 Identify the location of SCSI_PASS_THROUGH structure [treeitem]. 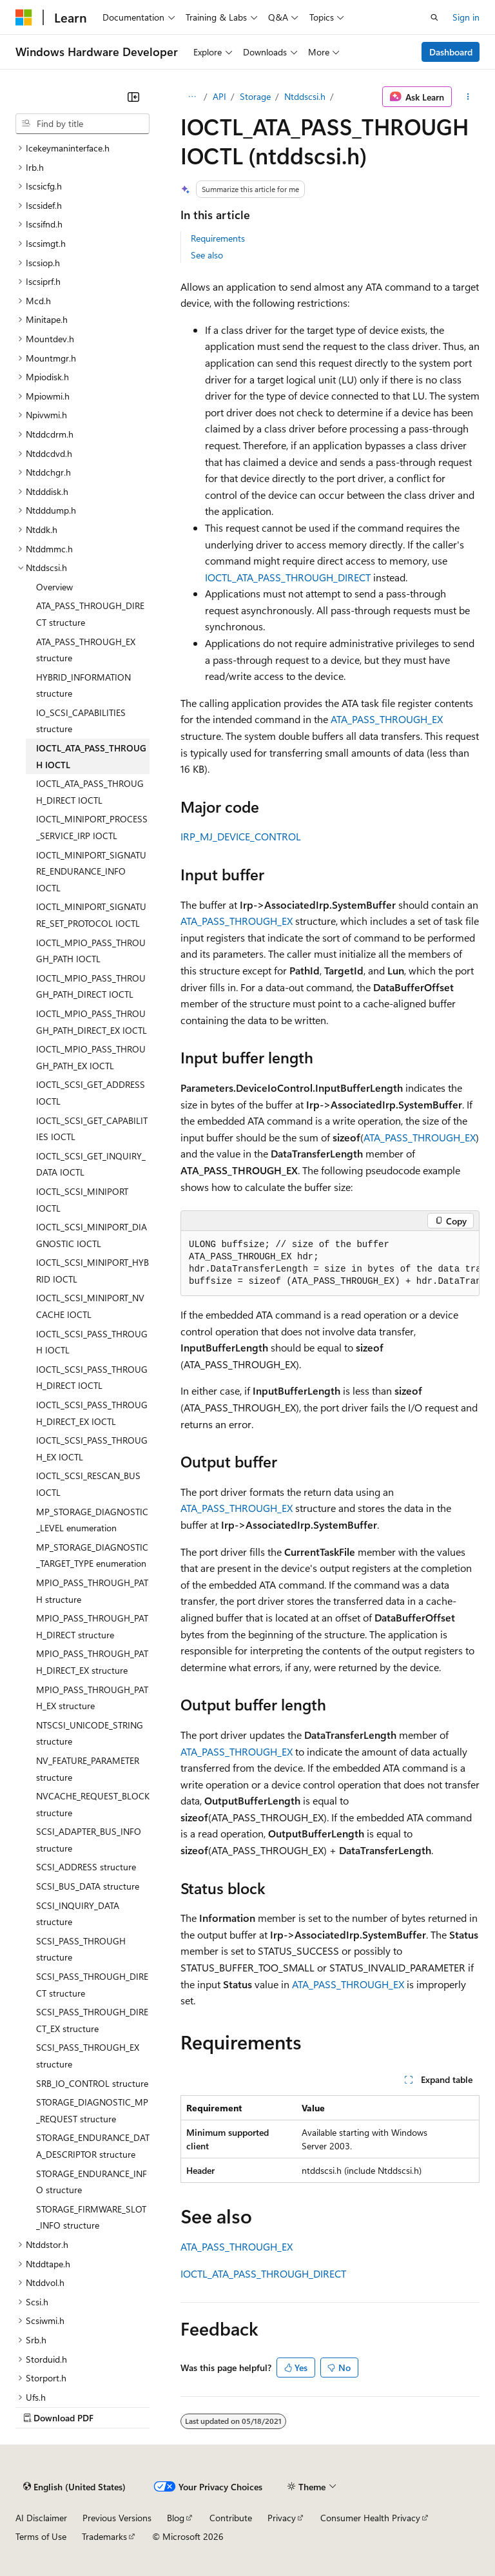
(81, 1949).